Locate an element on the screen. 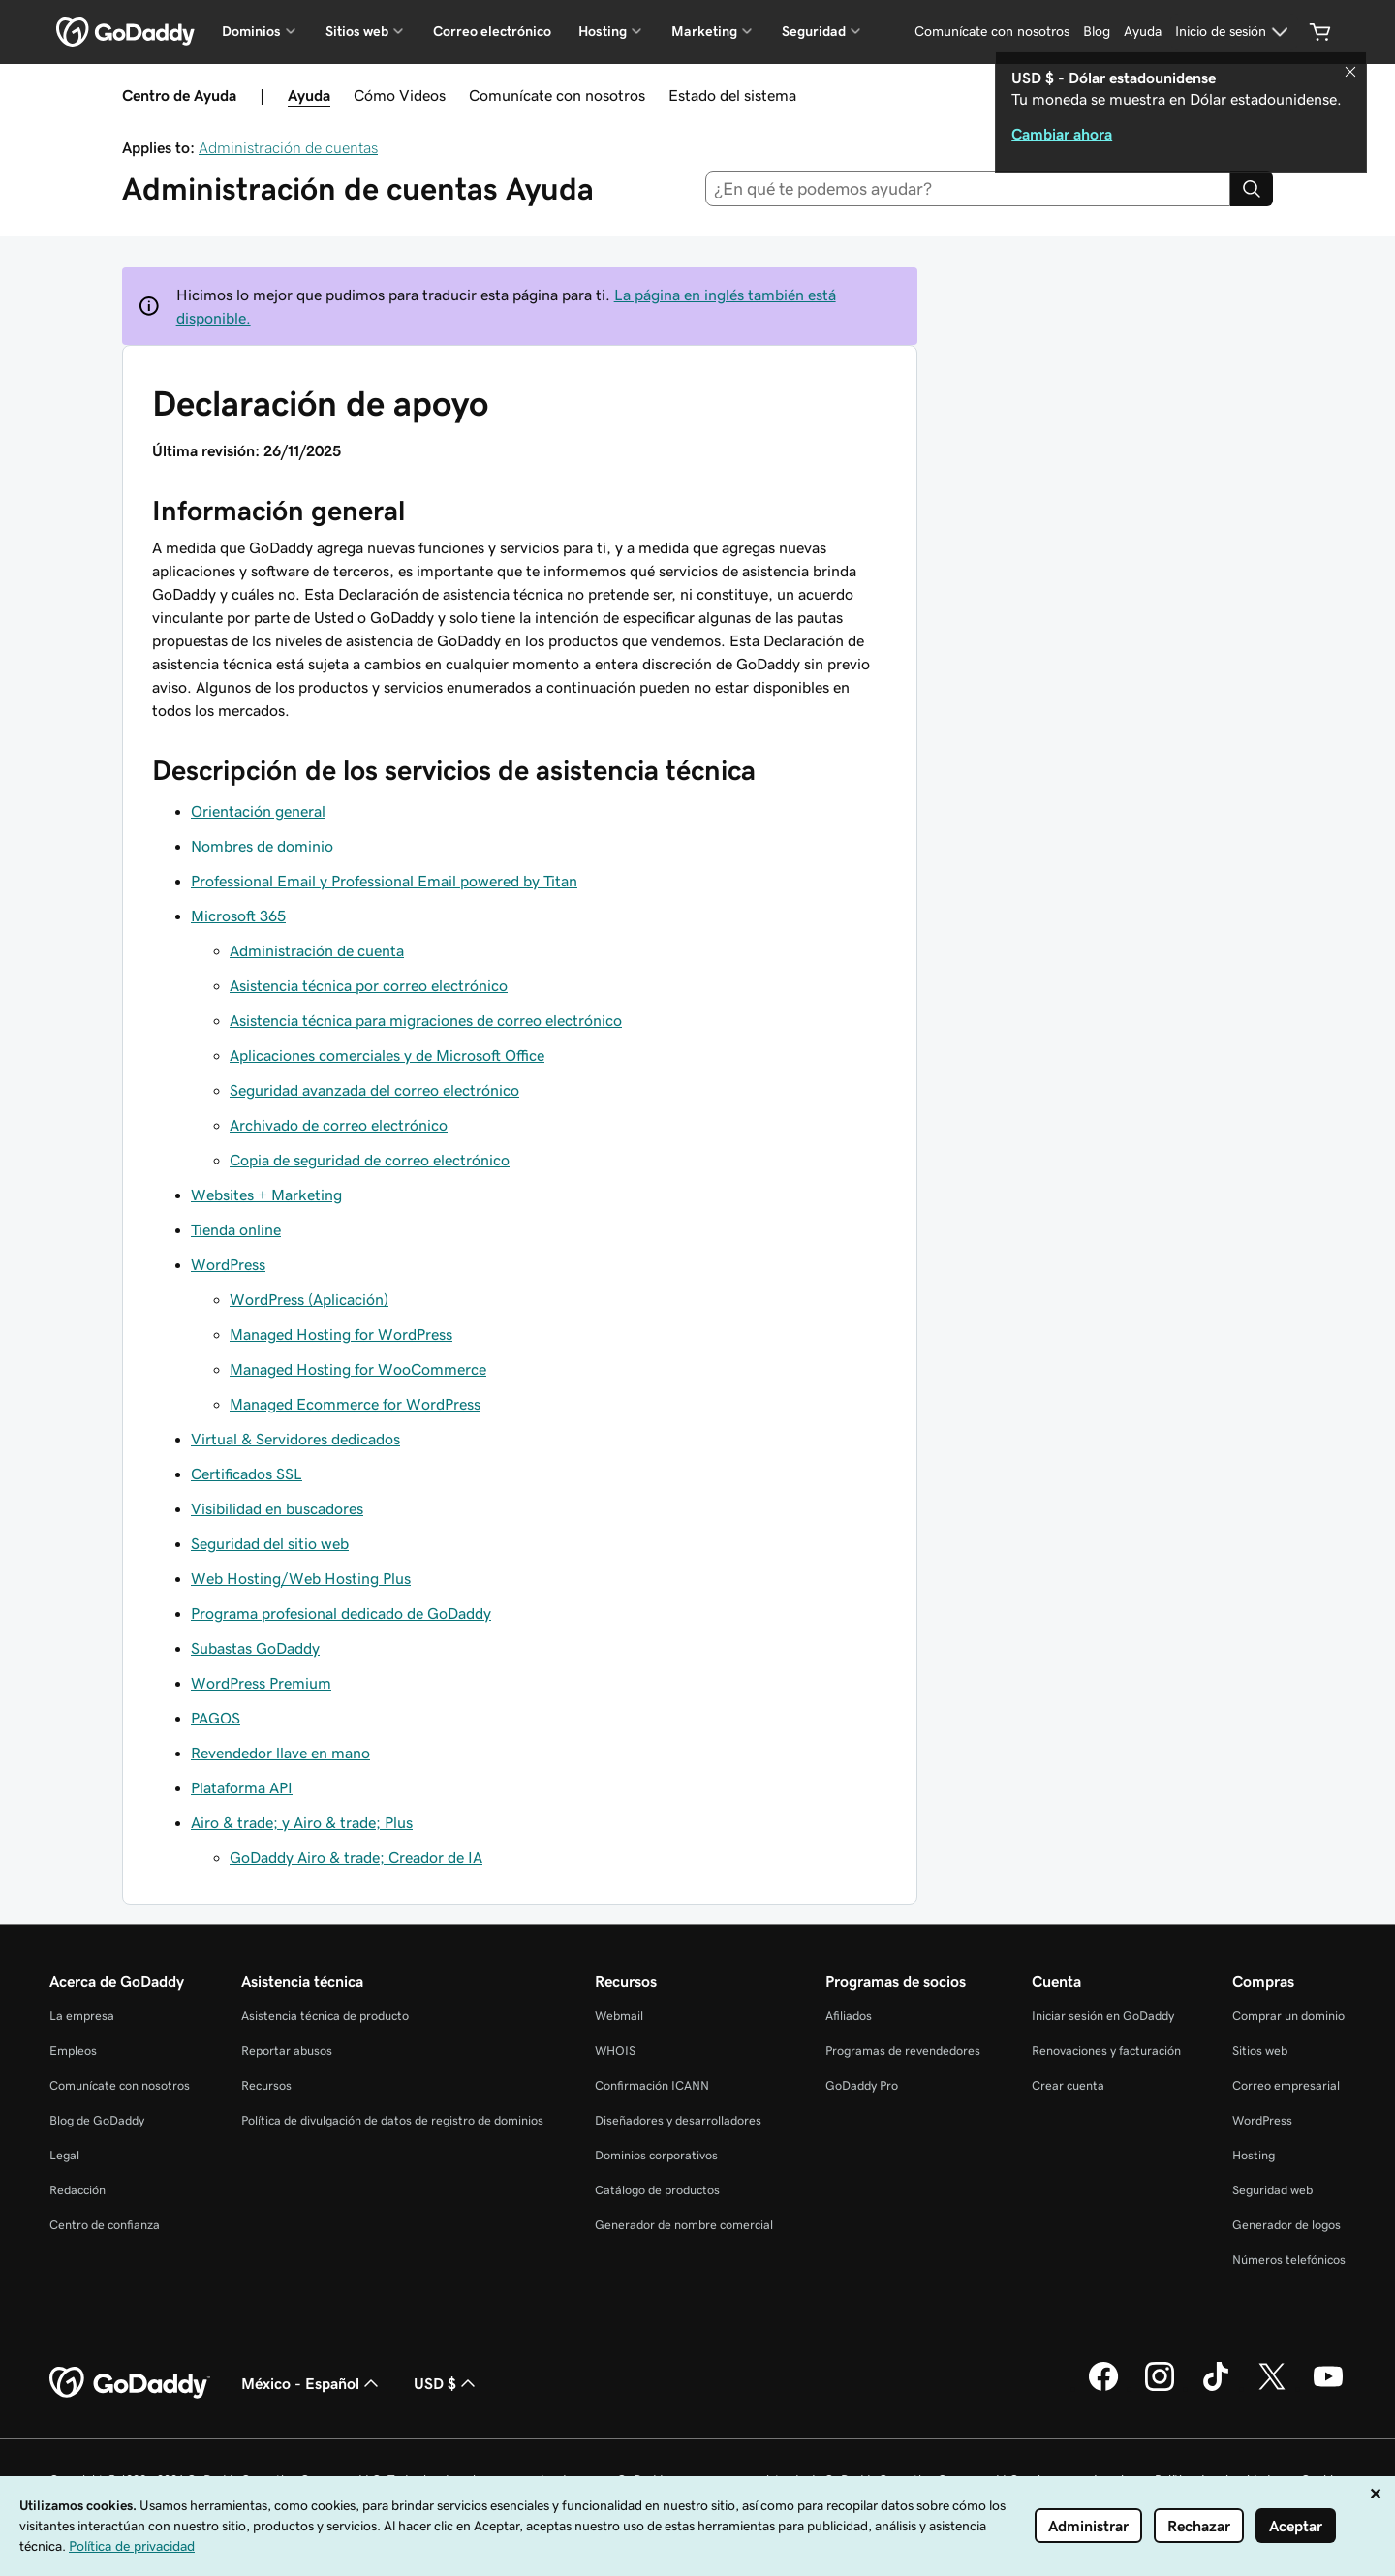 This screenshot has height=2576, width=1395. Copia de seguridad de correo electrónico is located at coordinates (370, 1159).